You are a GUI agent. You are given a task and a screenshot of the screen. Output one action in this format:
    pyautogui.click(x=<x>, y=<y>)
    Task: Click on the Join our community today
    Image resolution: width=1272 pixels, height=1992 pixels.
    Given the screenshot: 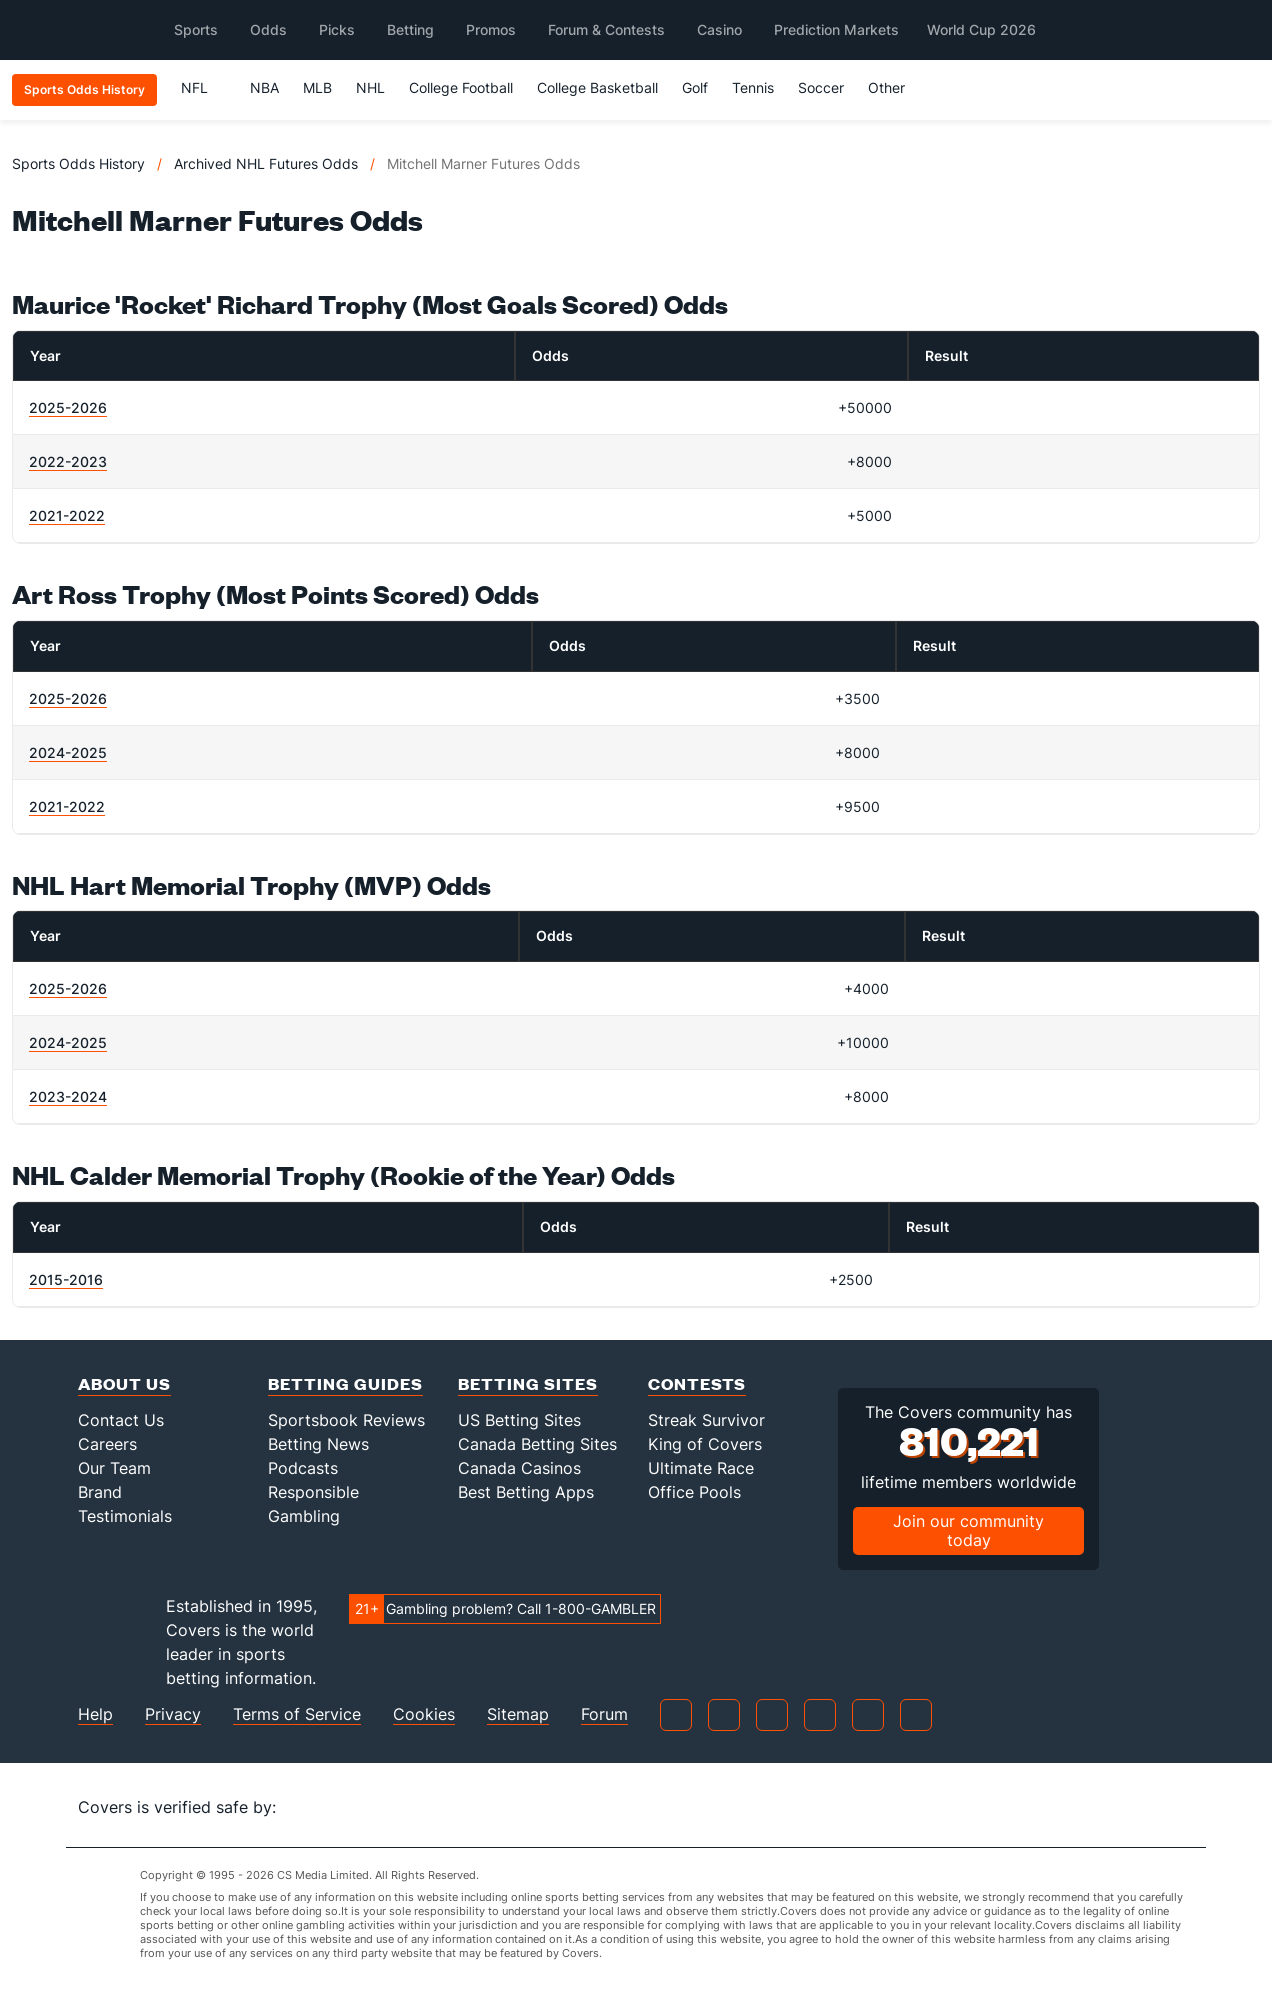 What is the action you would take?
    pyautogui.click(x=968, y=1530)
    